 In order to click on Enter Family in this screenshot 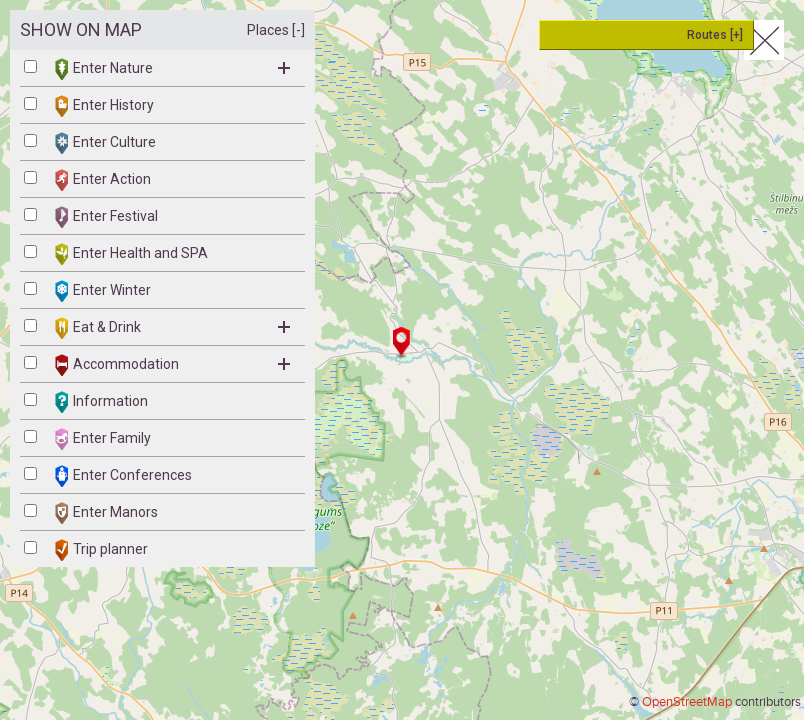, I will do `click(103, 439)`.